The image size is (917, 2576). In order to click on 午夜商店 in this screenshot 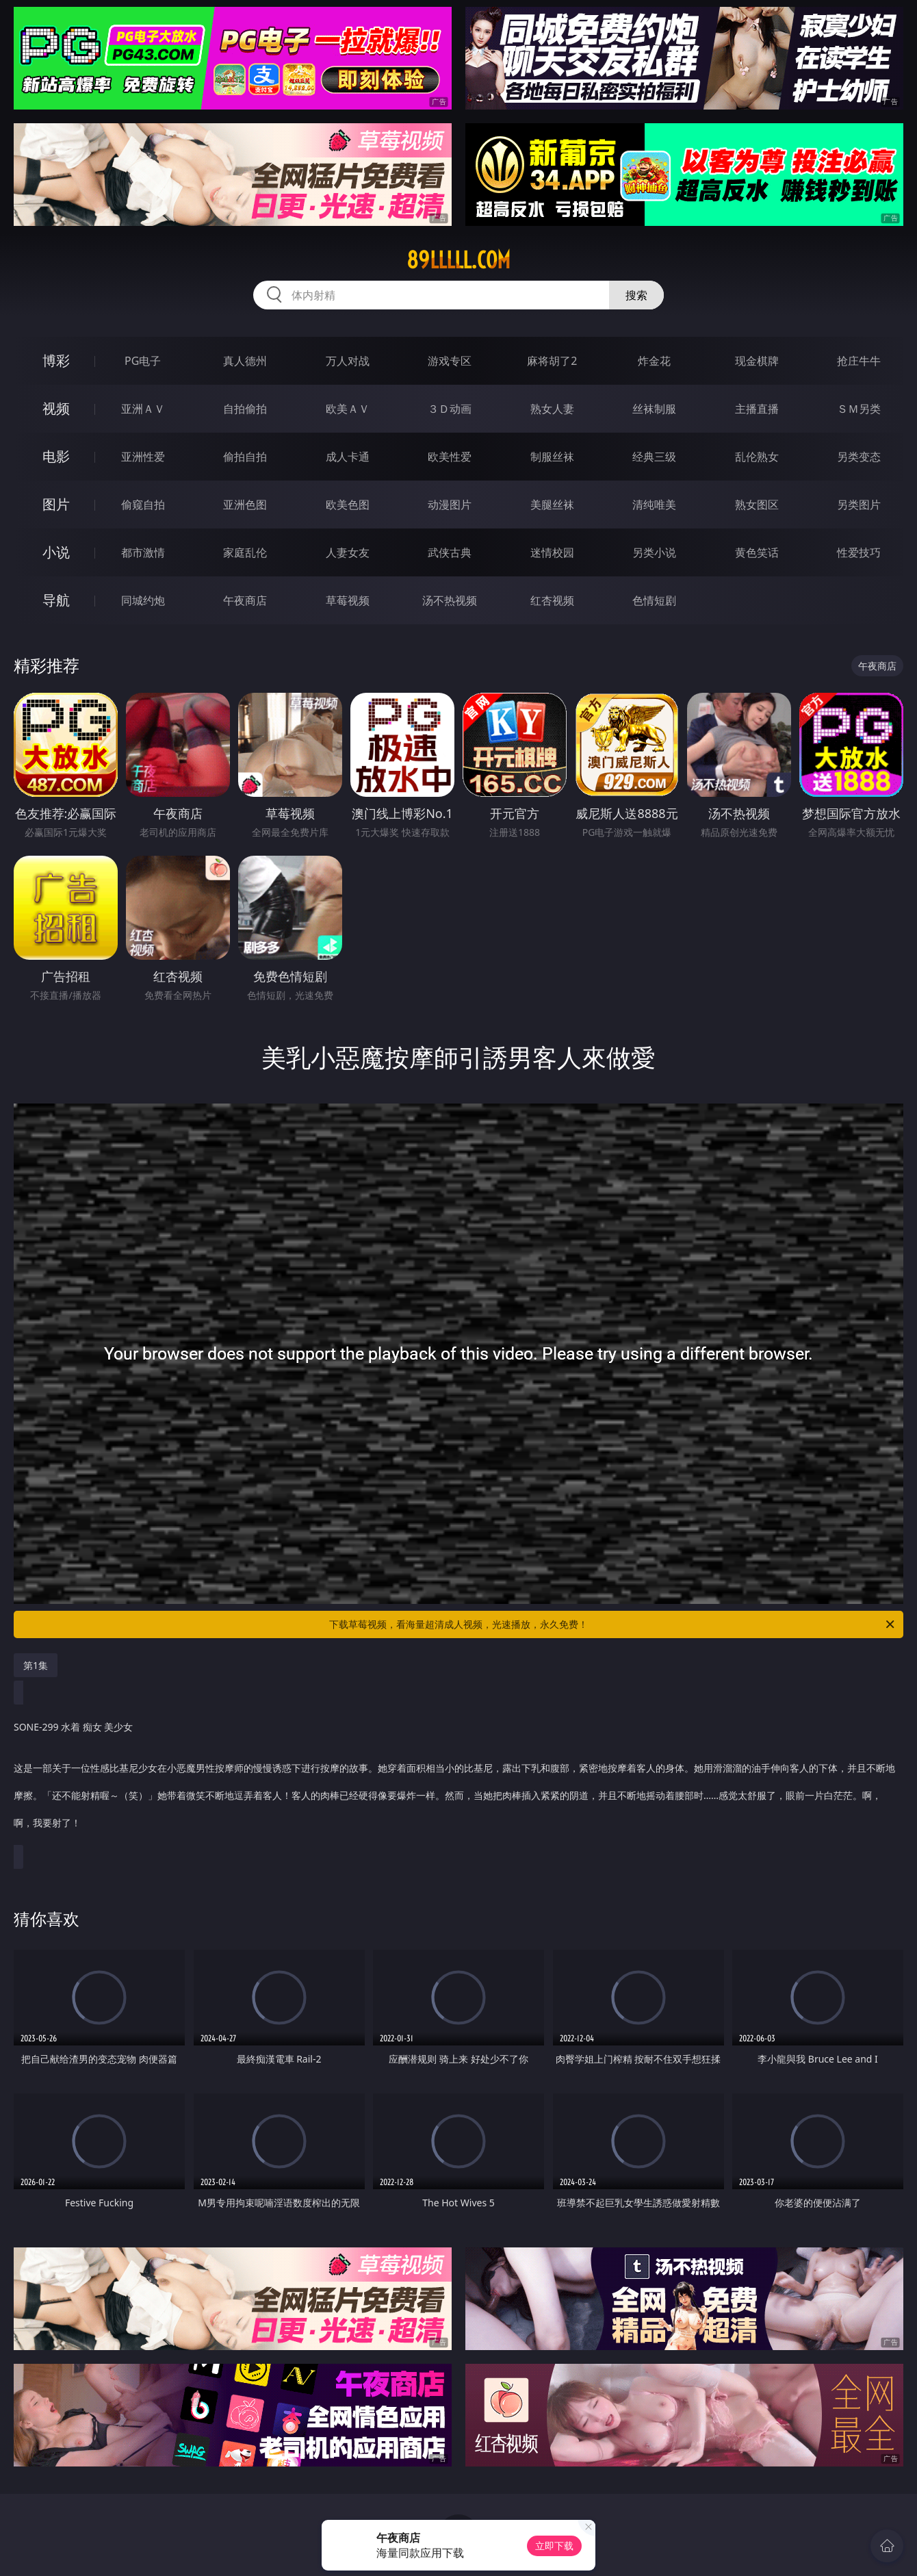, I will do `click(245, 600)`.